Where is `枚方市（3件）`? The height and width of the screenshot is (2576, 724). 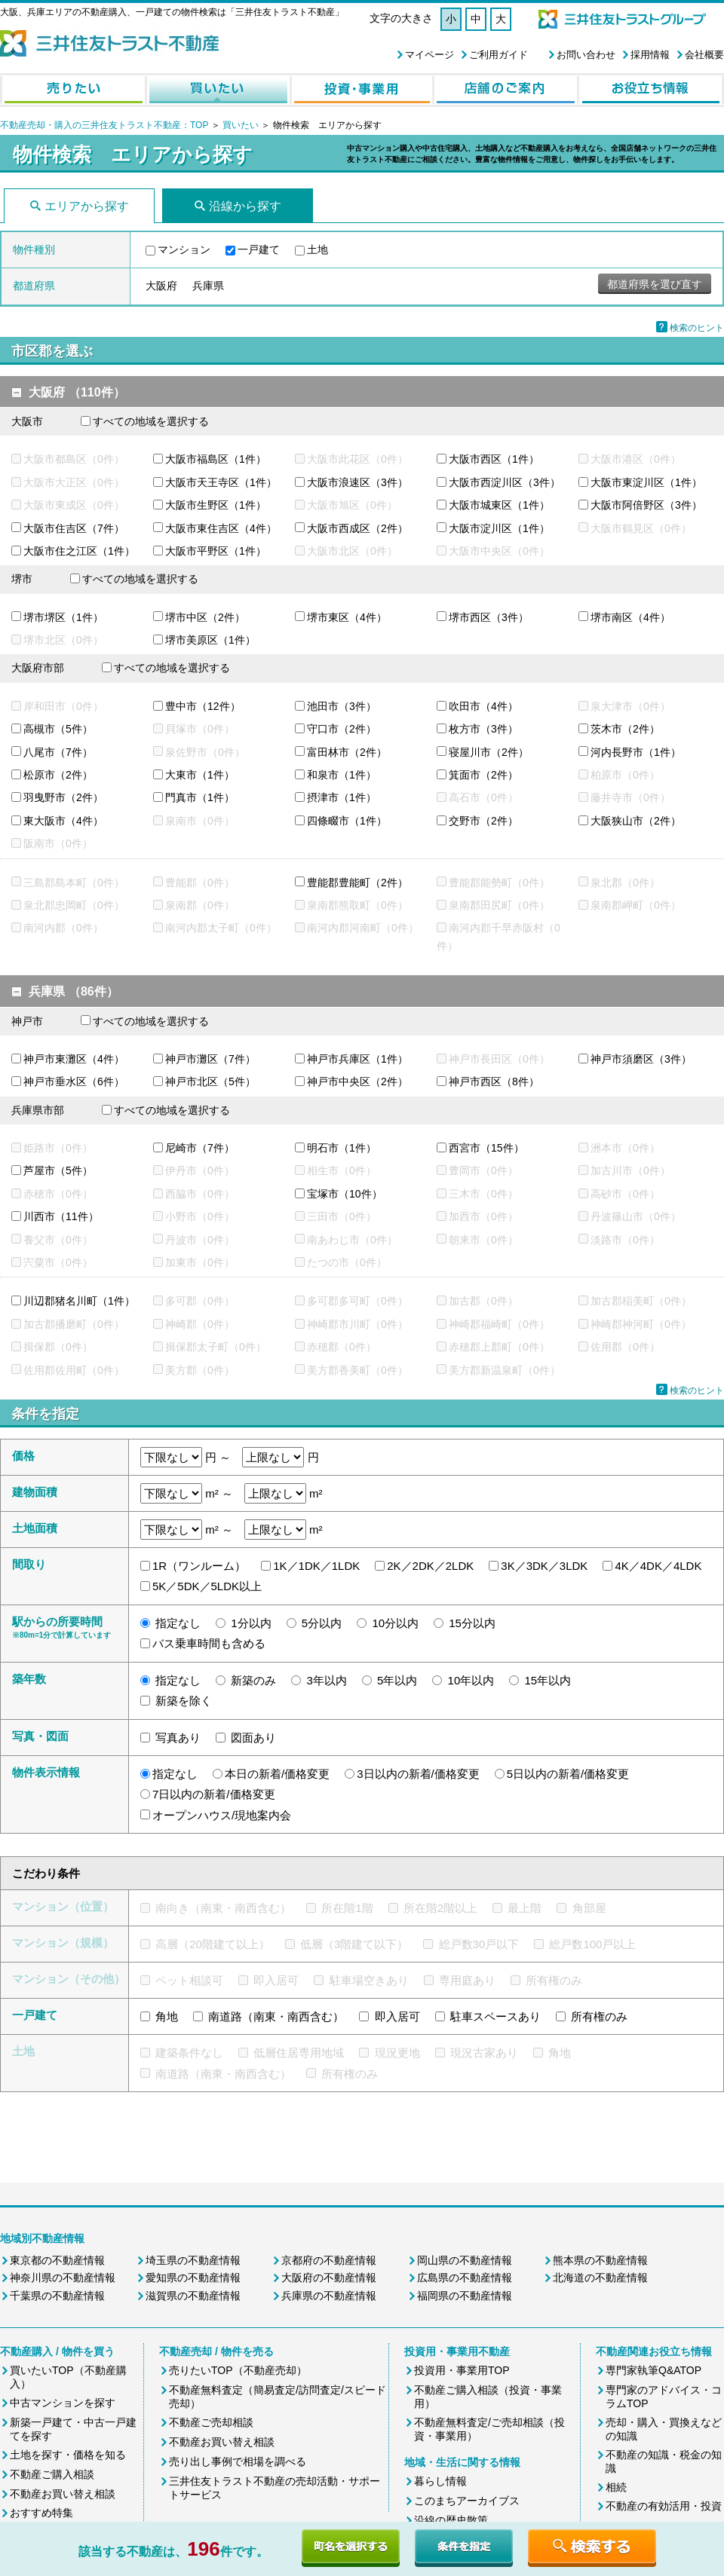 枚方市（3件） is located at coordinates (483, 729).